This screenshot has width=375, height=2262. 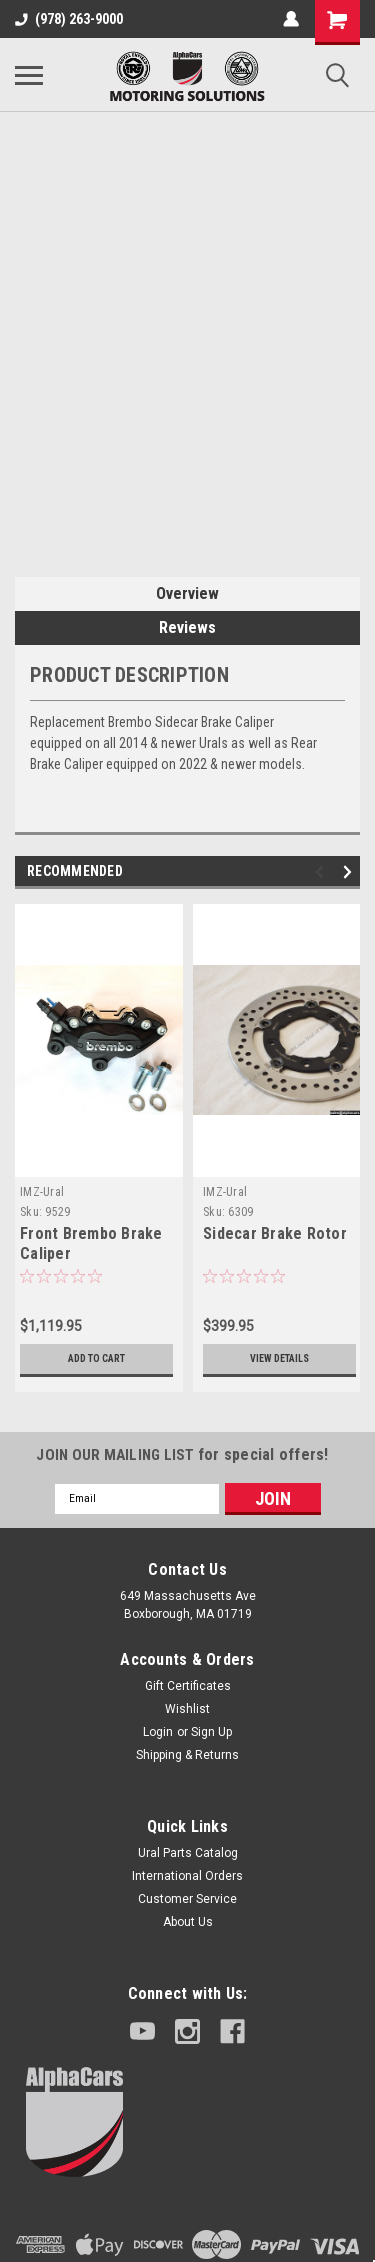 I want to click on Sidecar Brake Rotor, so click(x=275, y=1233).